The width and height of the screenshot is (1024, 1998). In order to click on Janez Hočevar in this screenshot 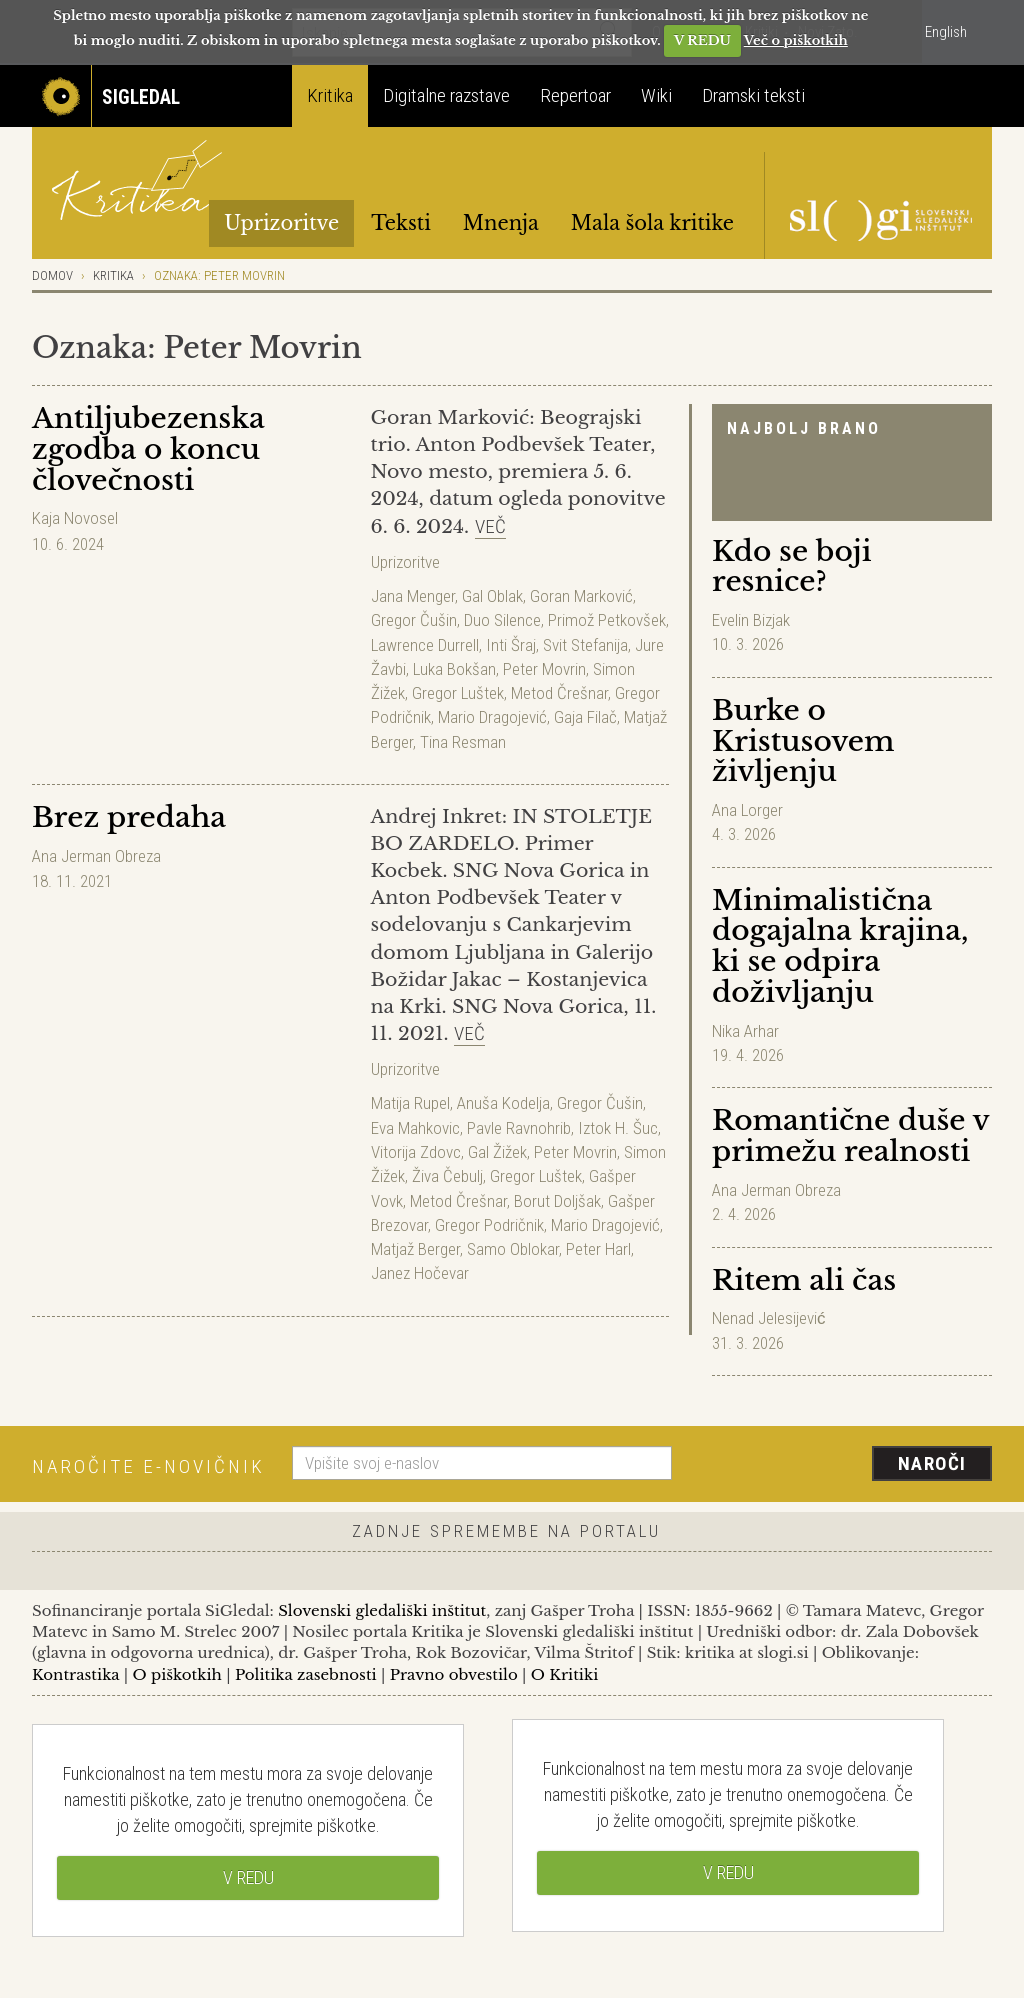, I will do `click(420, 1273)`.